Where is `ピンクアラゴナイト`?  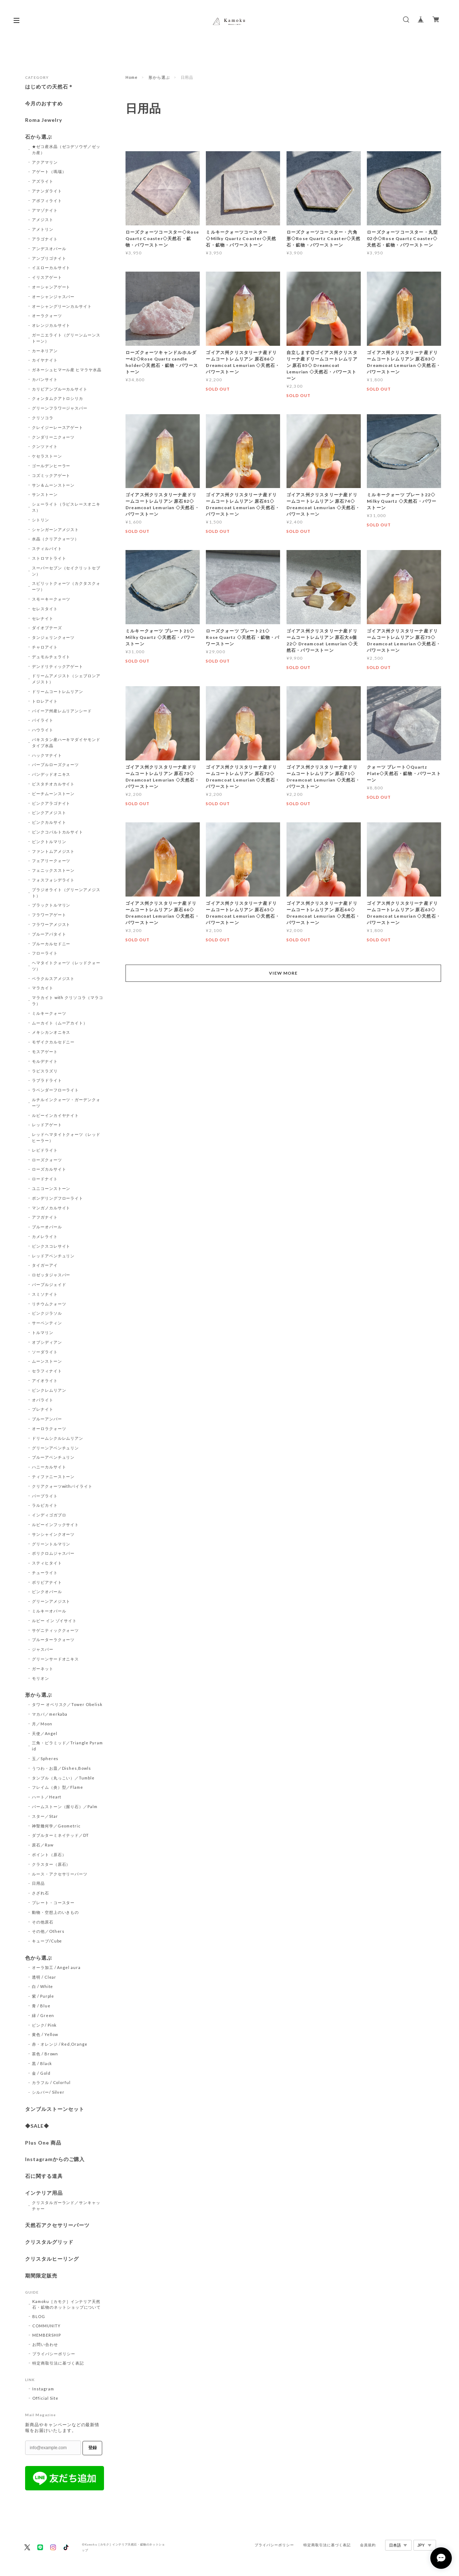 ピンクアラゴナイト is located at coordinates (51, 803).